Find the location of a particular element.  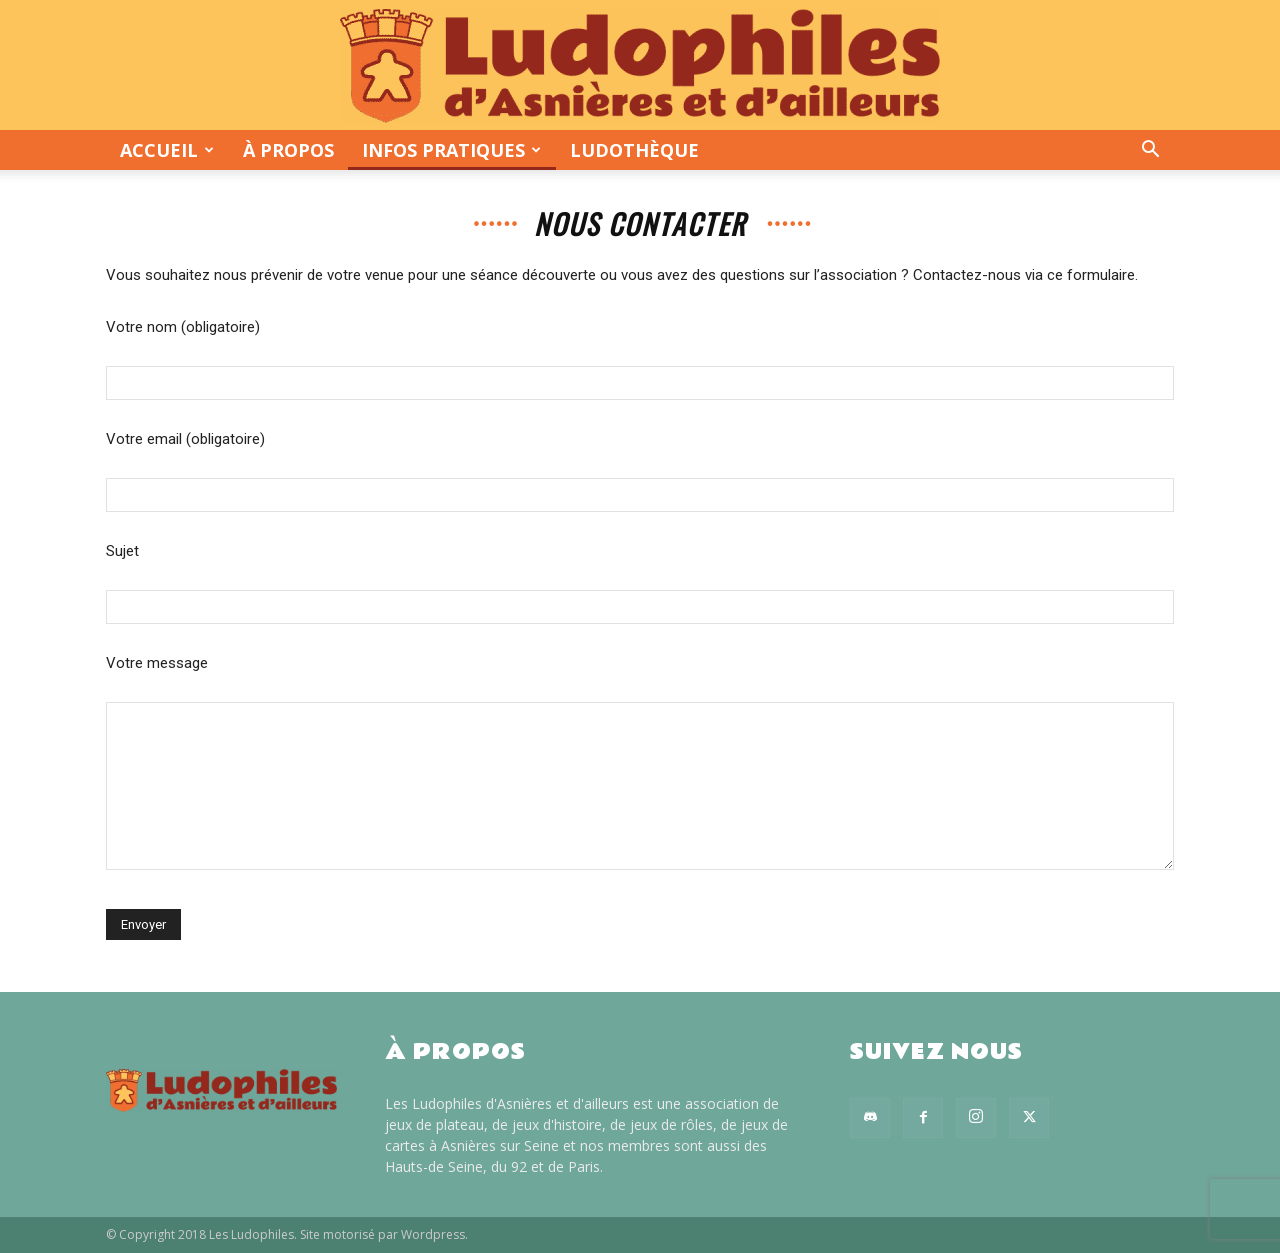

Infos pratiques is located at coordinates (451, 150).